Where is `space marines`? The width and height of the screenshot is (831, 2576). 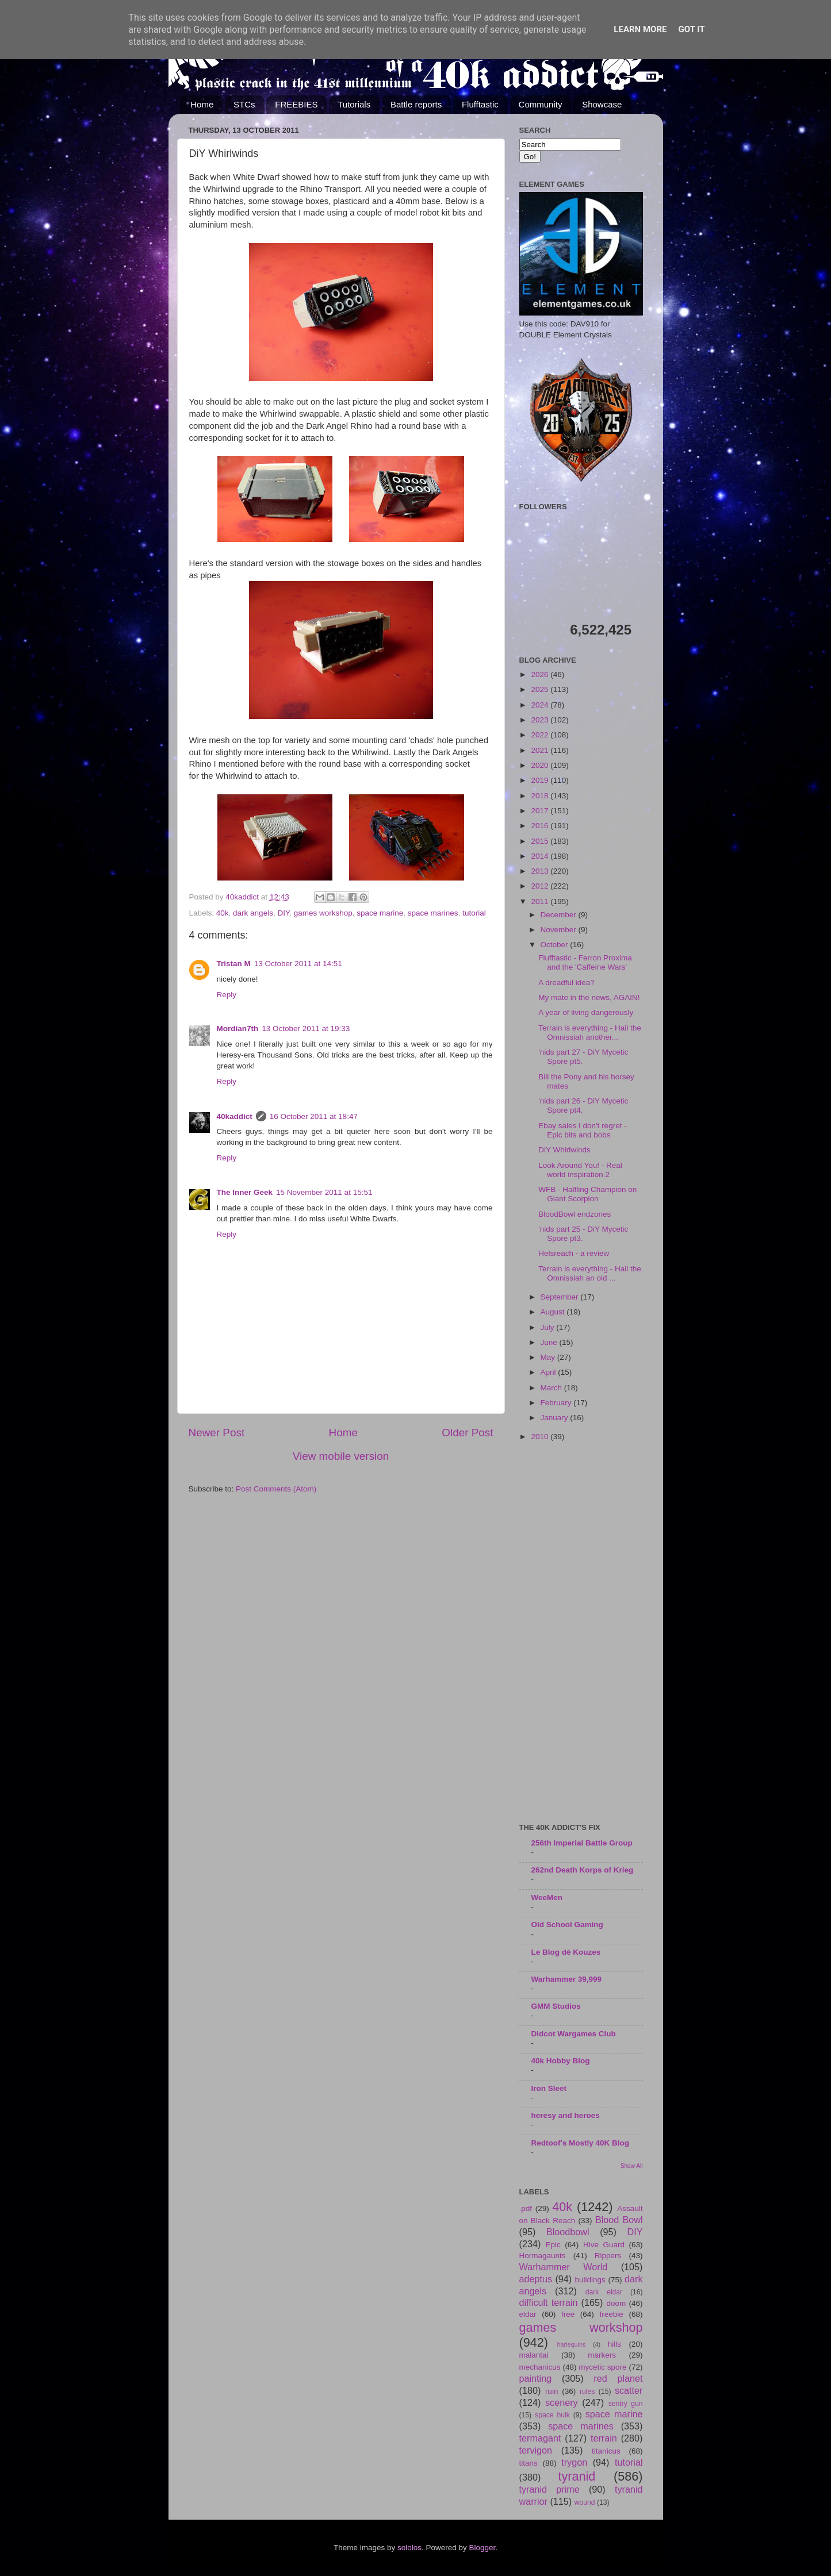 space marines is located at coordinates (433, 913).